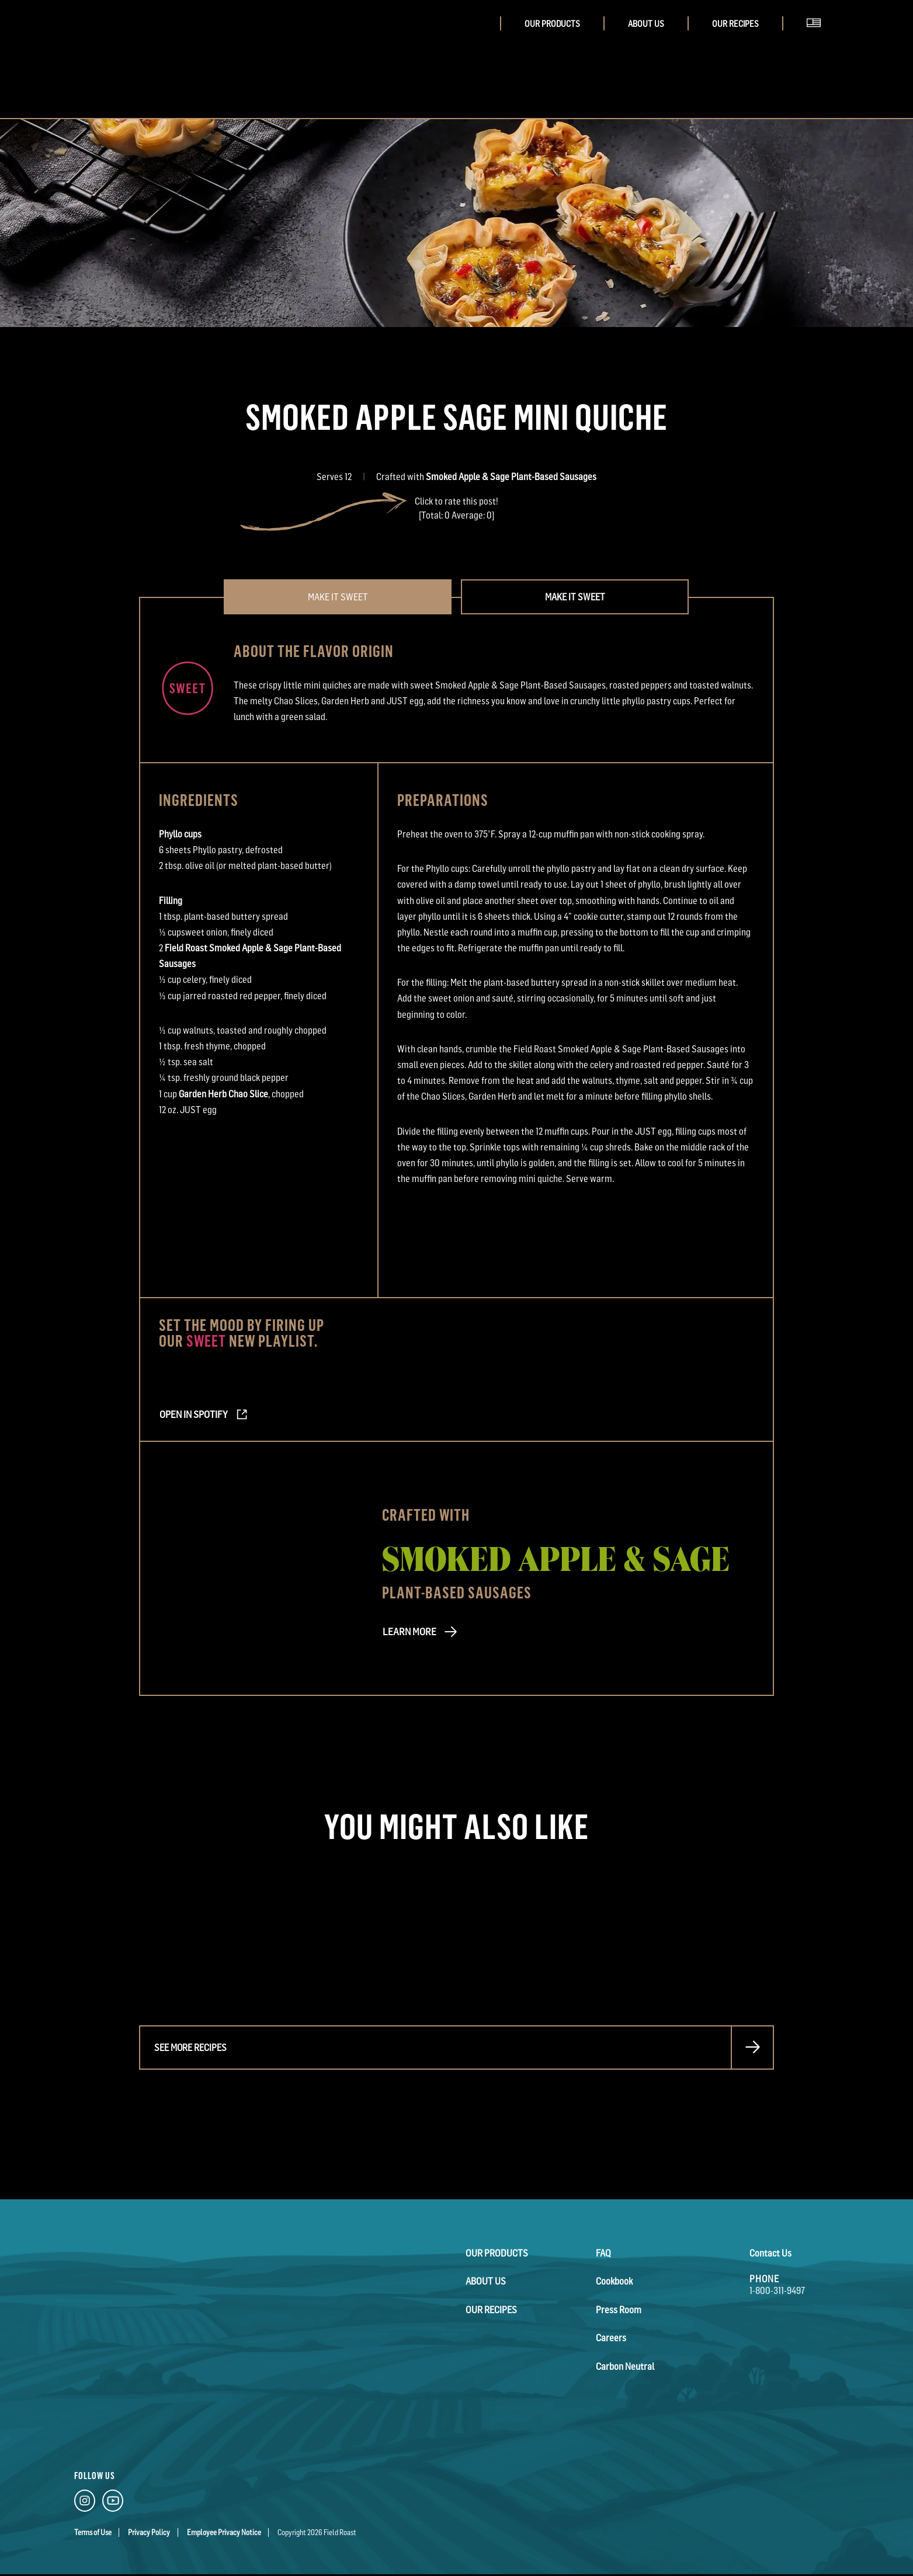  Describe the element at coordinates (618, 2309) in the screenshot. I see `Press Room` at that location.